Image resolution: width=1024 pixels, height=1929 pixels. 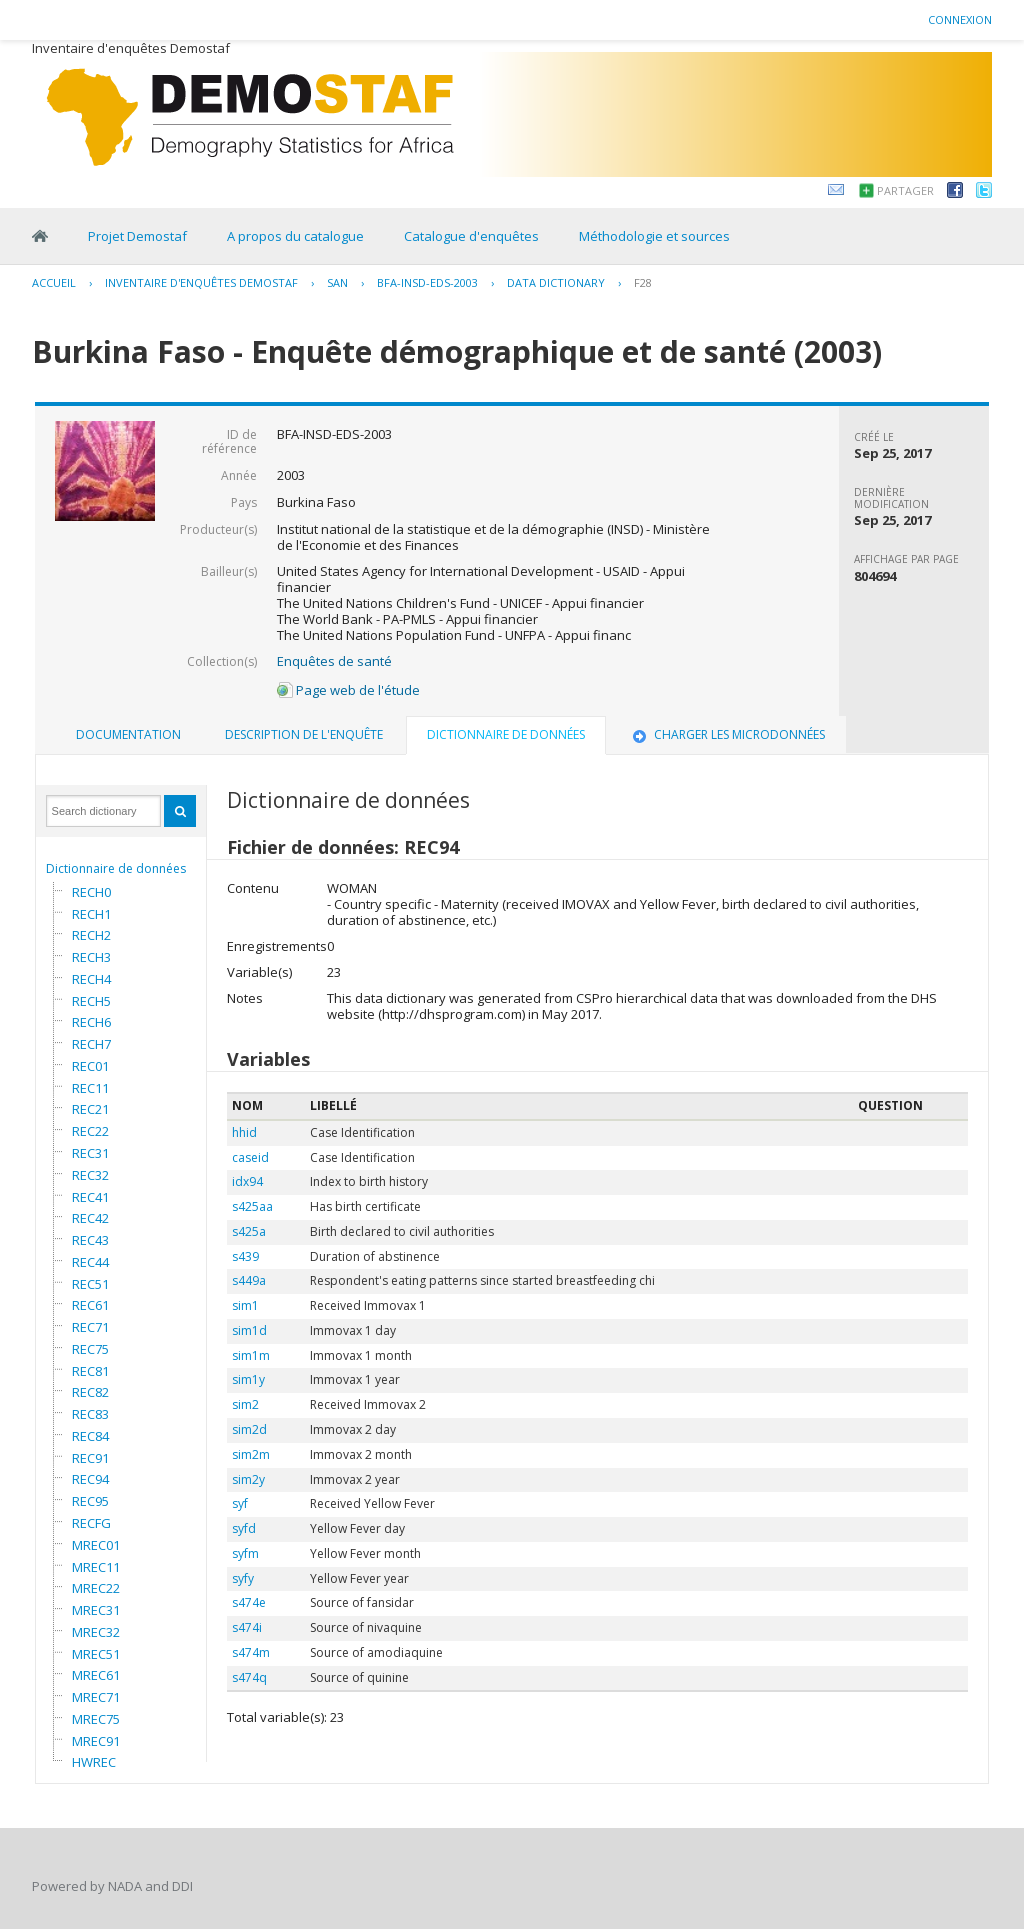 What do you see at coordinates (90, 1479) in the screenshot?
I see `REC94` at bounding box center [90, 1479].